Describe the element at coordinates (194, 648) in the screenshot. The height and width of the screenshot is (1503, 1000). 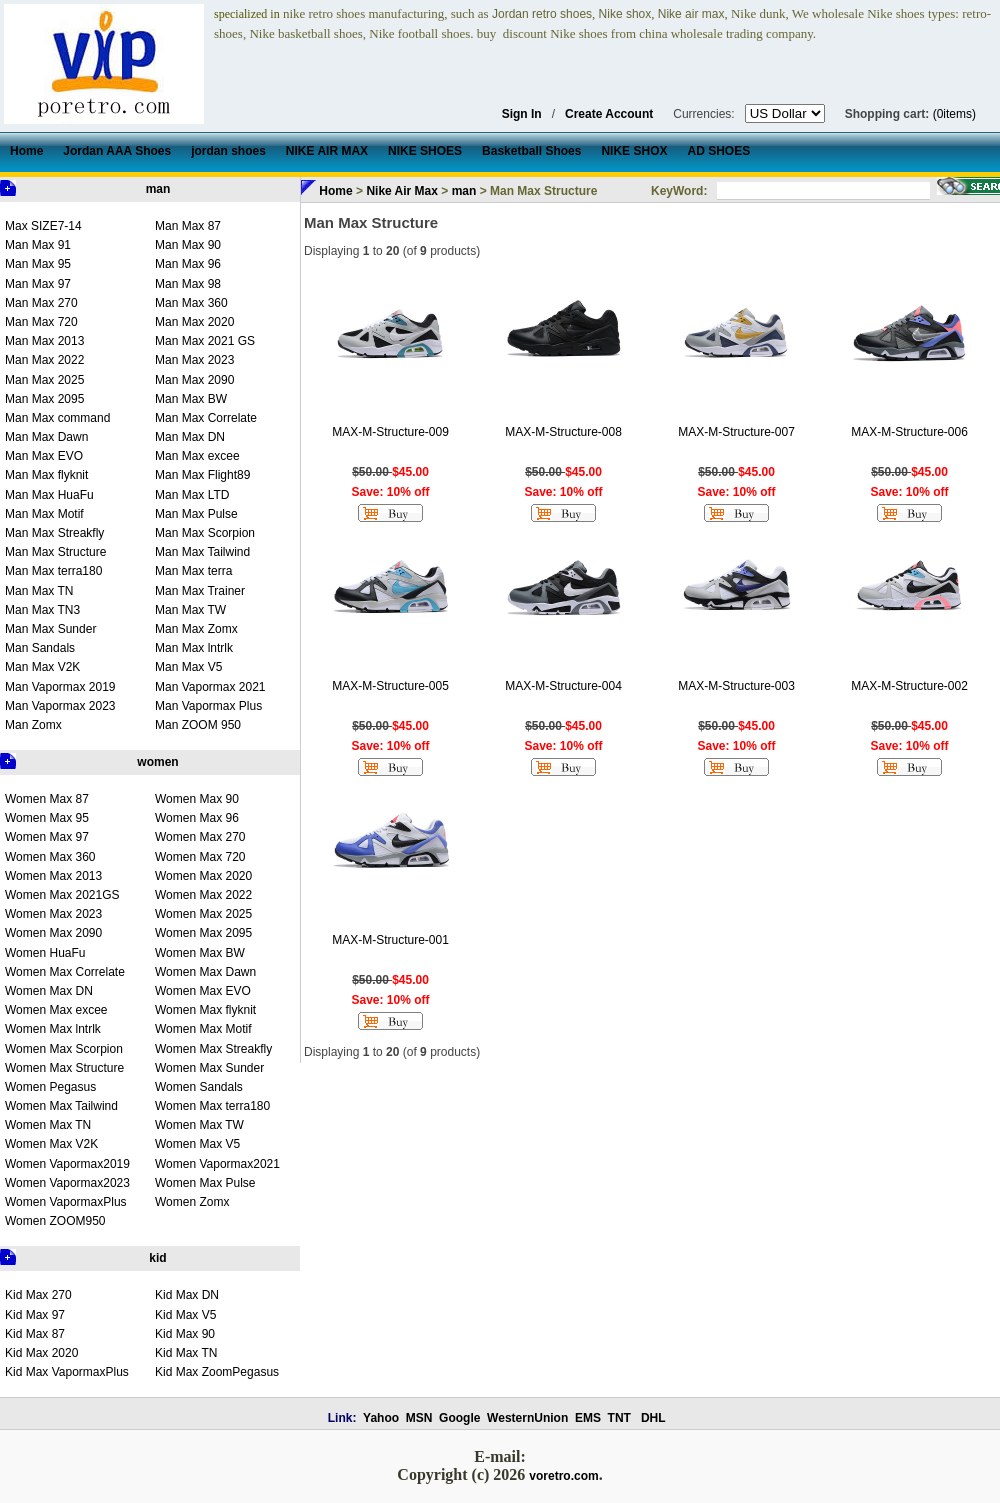
I see `Man Max lntrlk` at that location.